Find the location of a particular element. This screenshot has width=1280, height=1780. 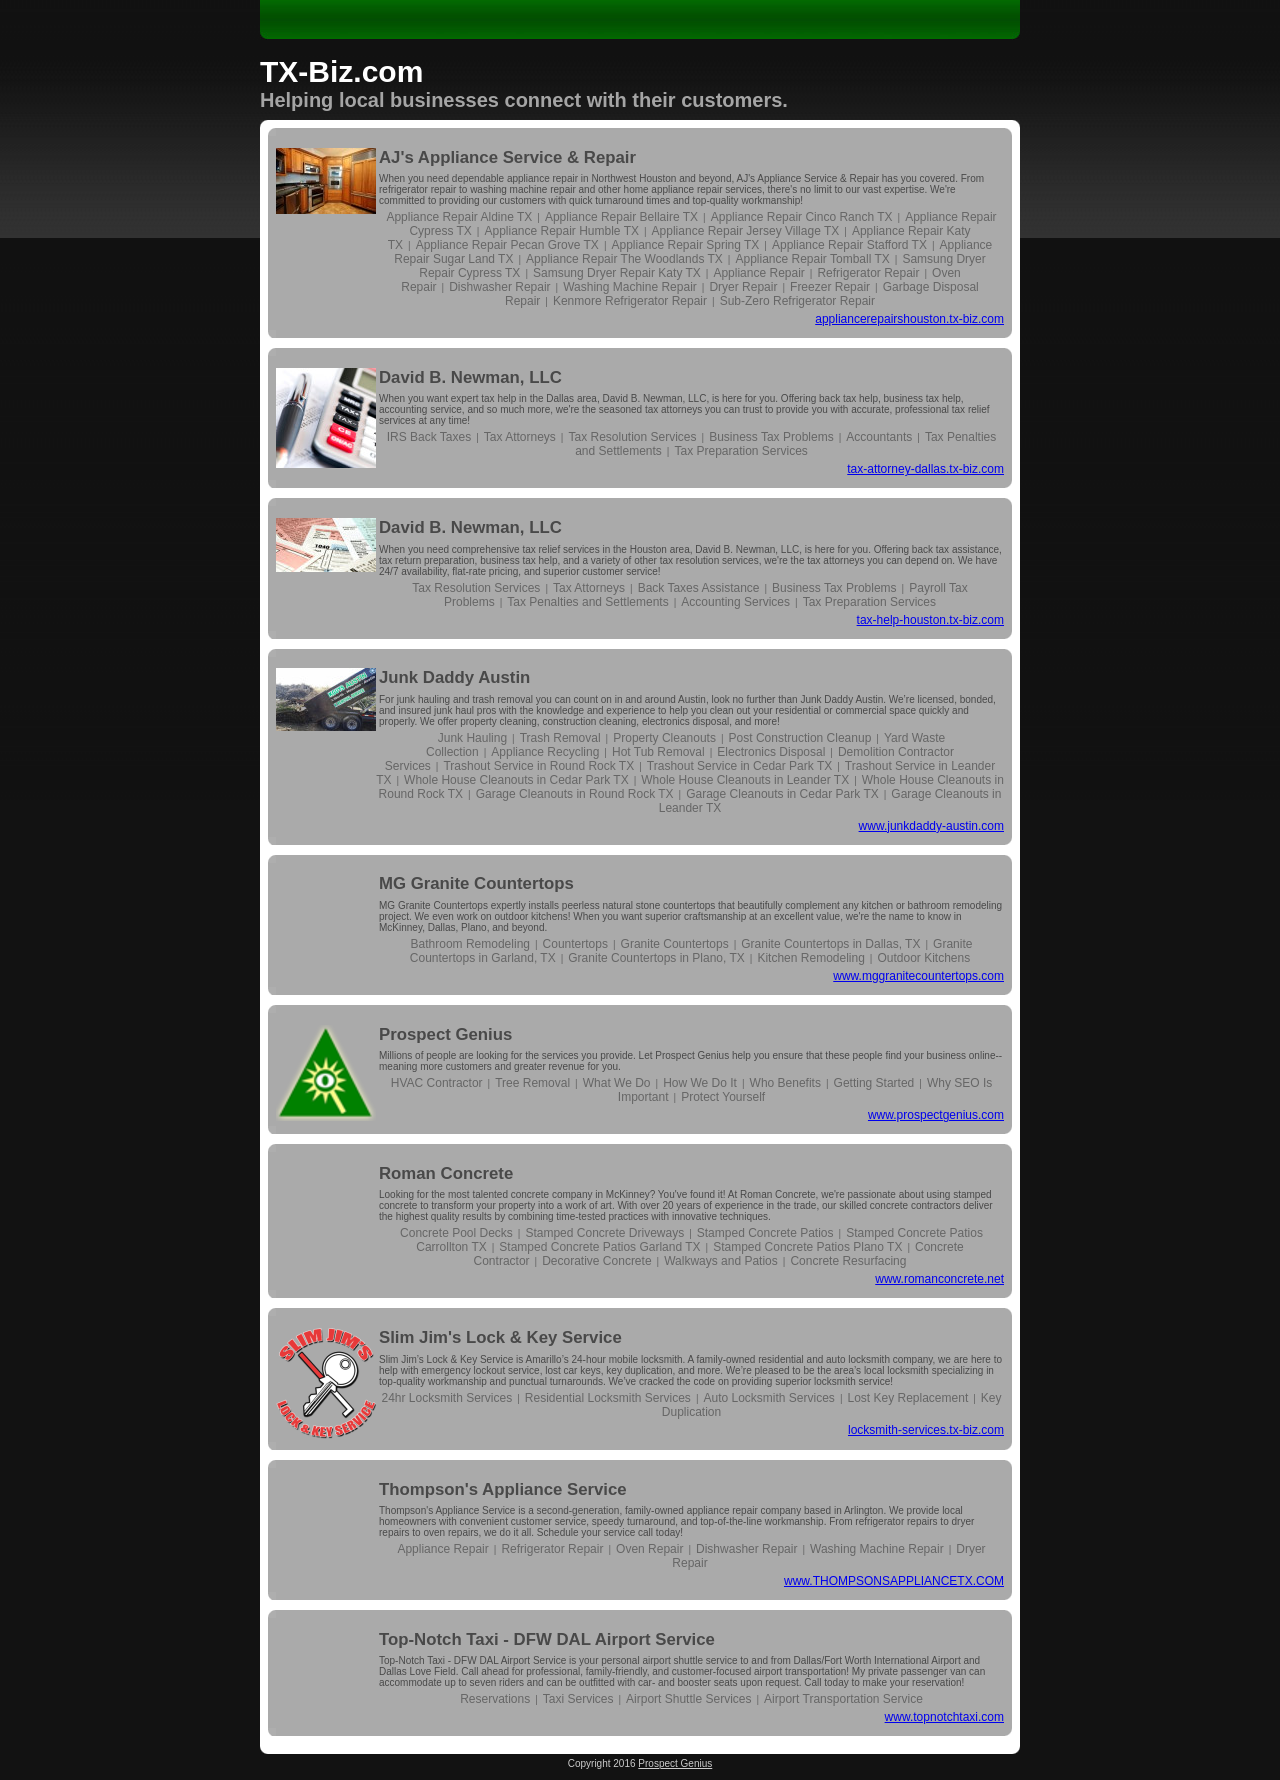

tax-attorney-dallas.tx-biz.com is located at coordinates (925, 469).